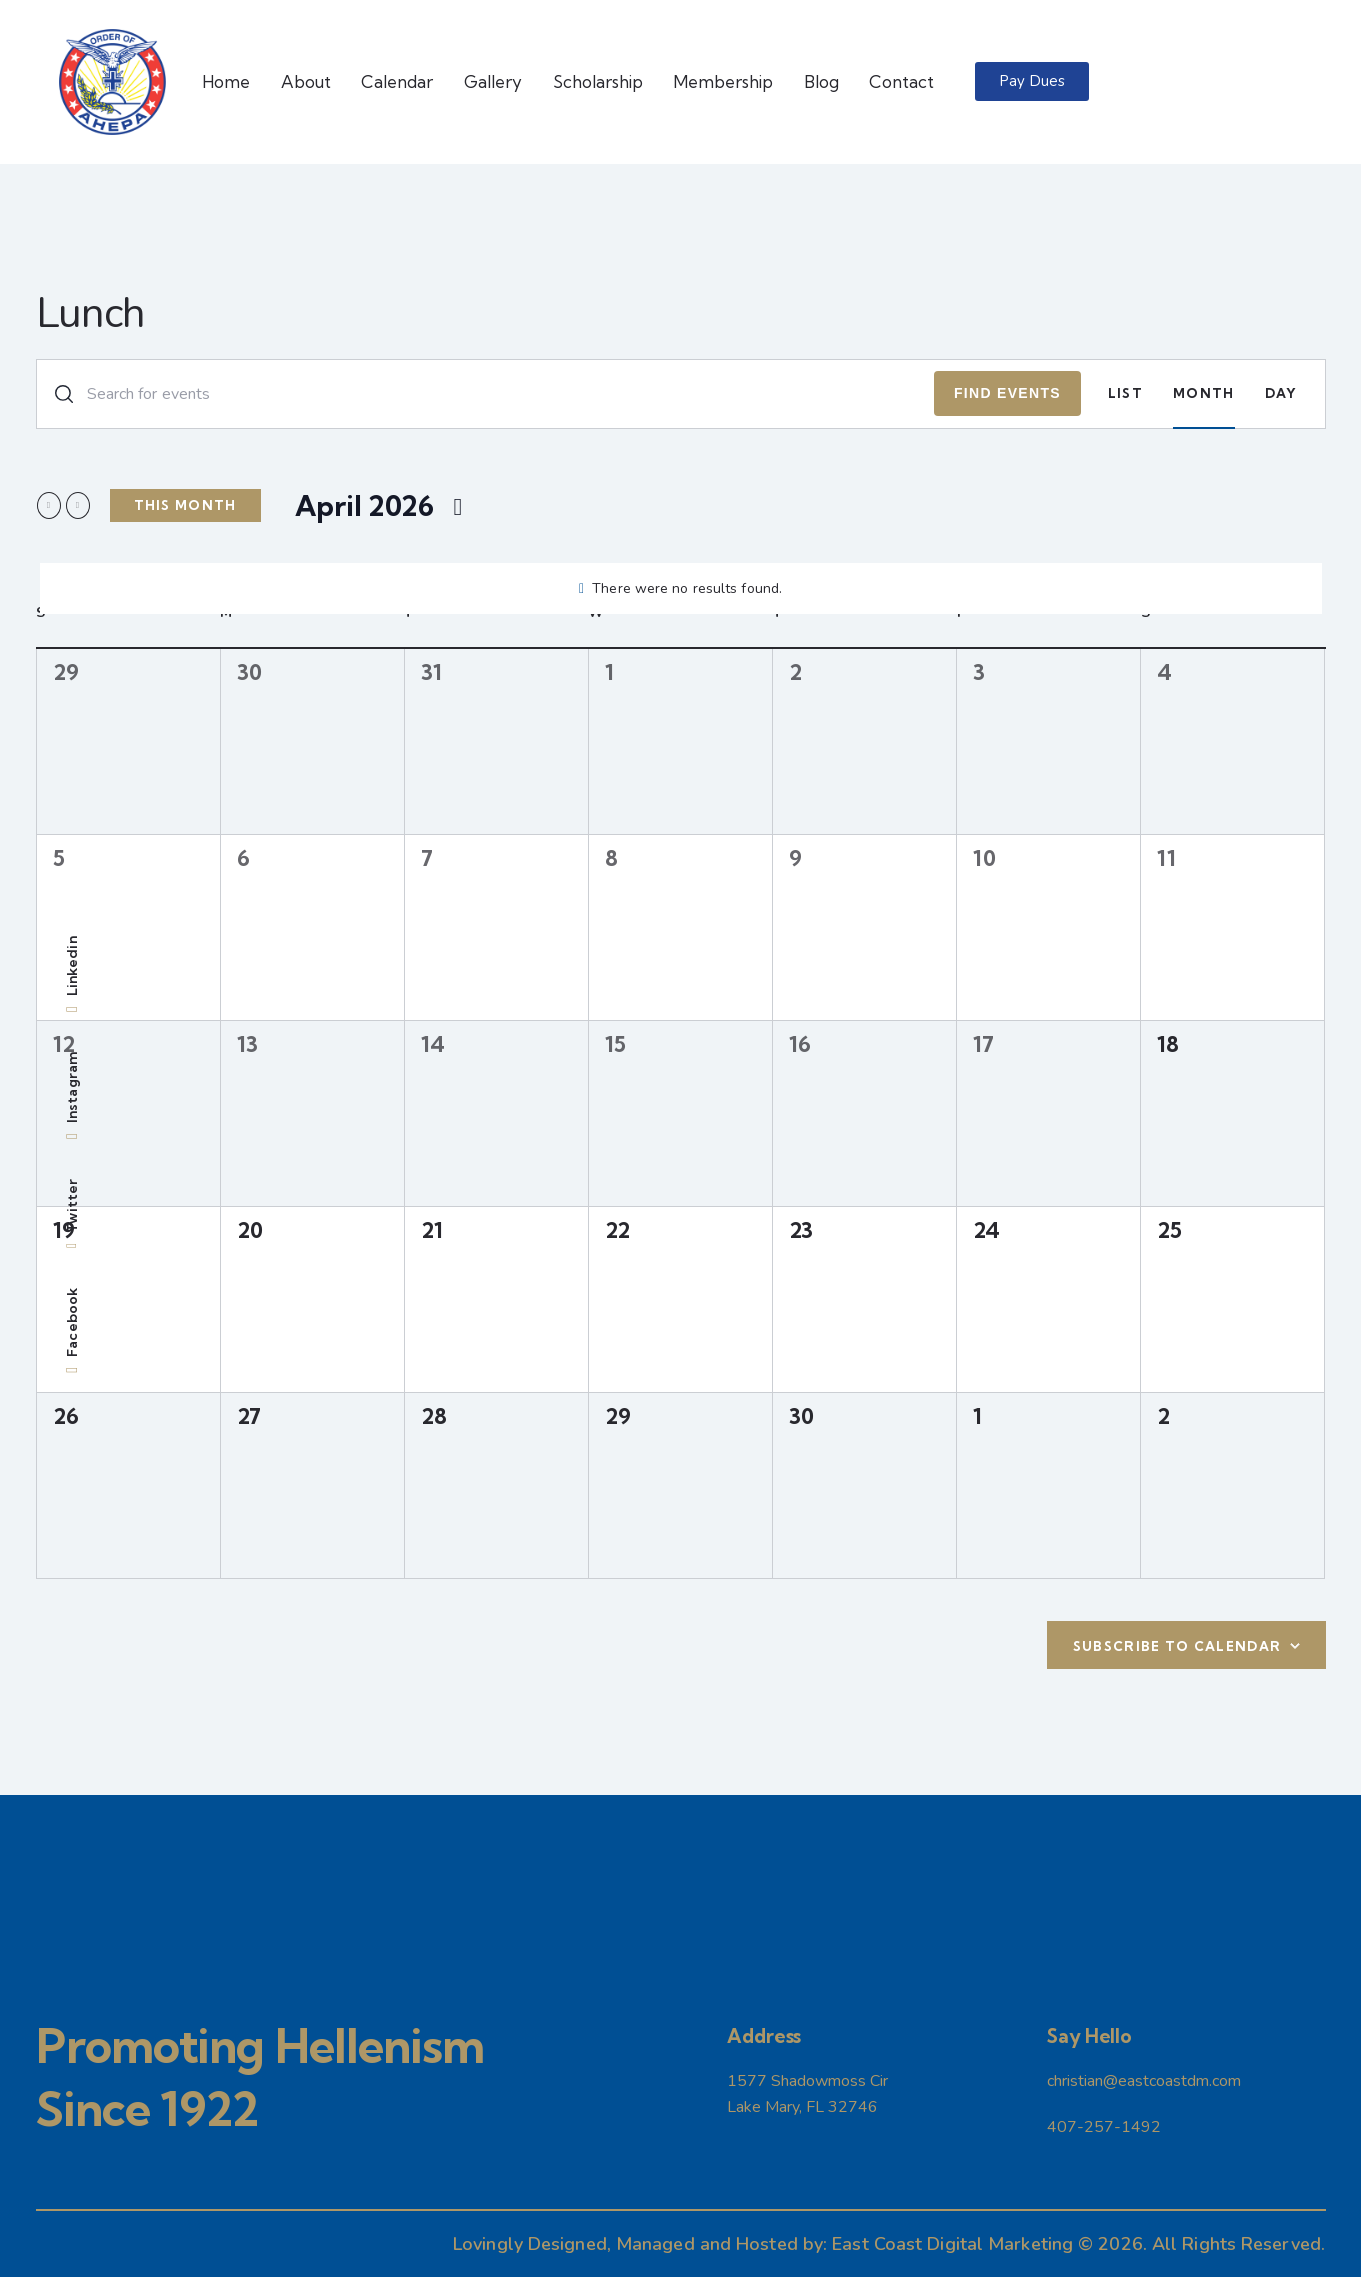 Image resolution: width=1361 pixels, height=2277 pixels. What do you see at coordinates (486, 394) in the screenshot?
I see `[Enter Keyword. Search for events by Keyword.]` at bounding box center [486, 394].